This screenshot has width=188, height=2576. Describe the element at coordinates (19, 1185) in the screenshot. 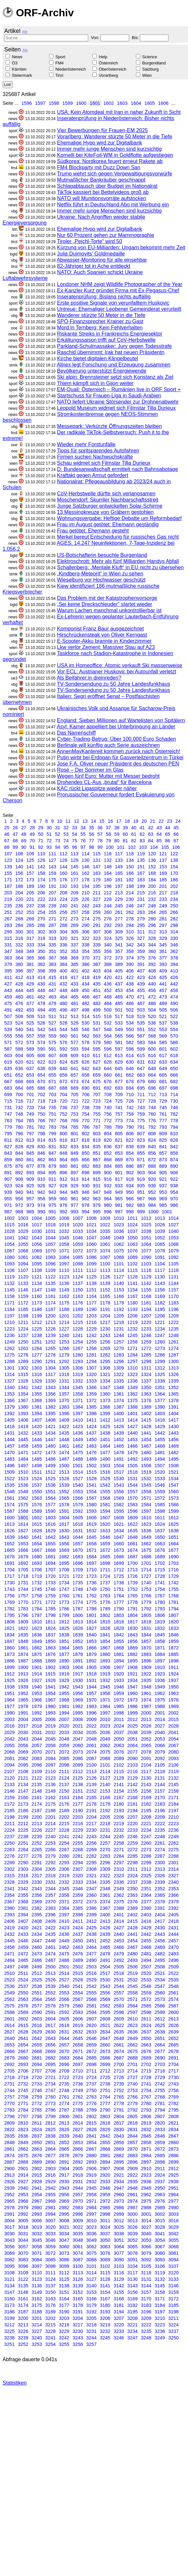

I see `924` at that location.